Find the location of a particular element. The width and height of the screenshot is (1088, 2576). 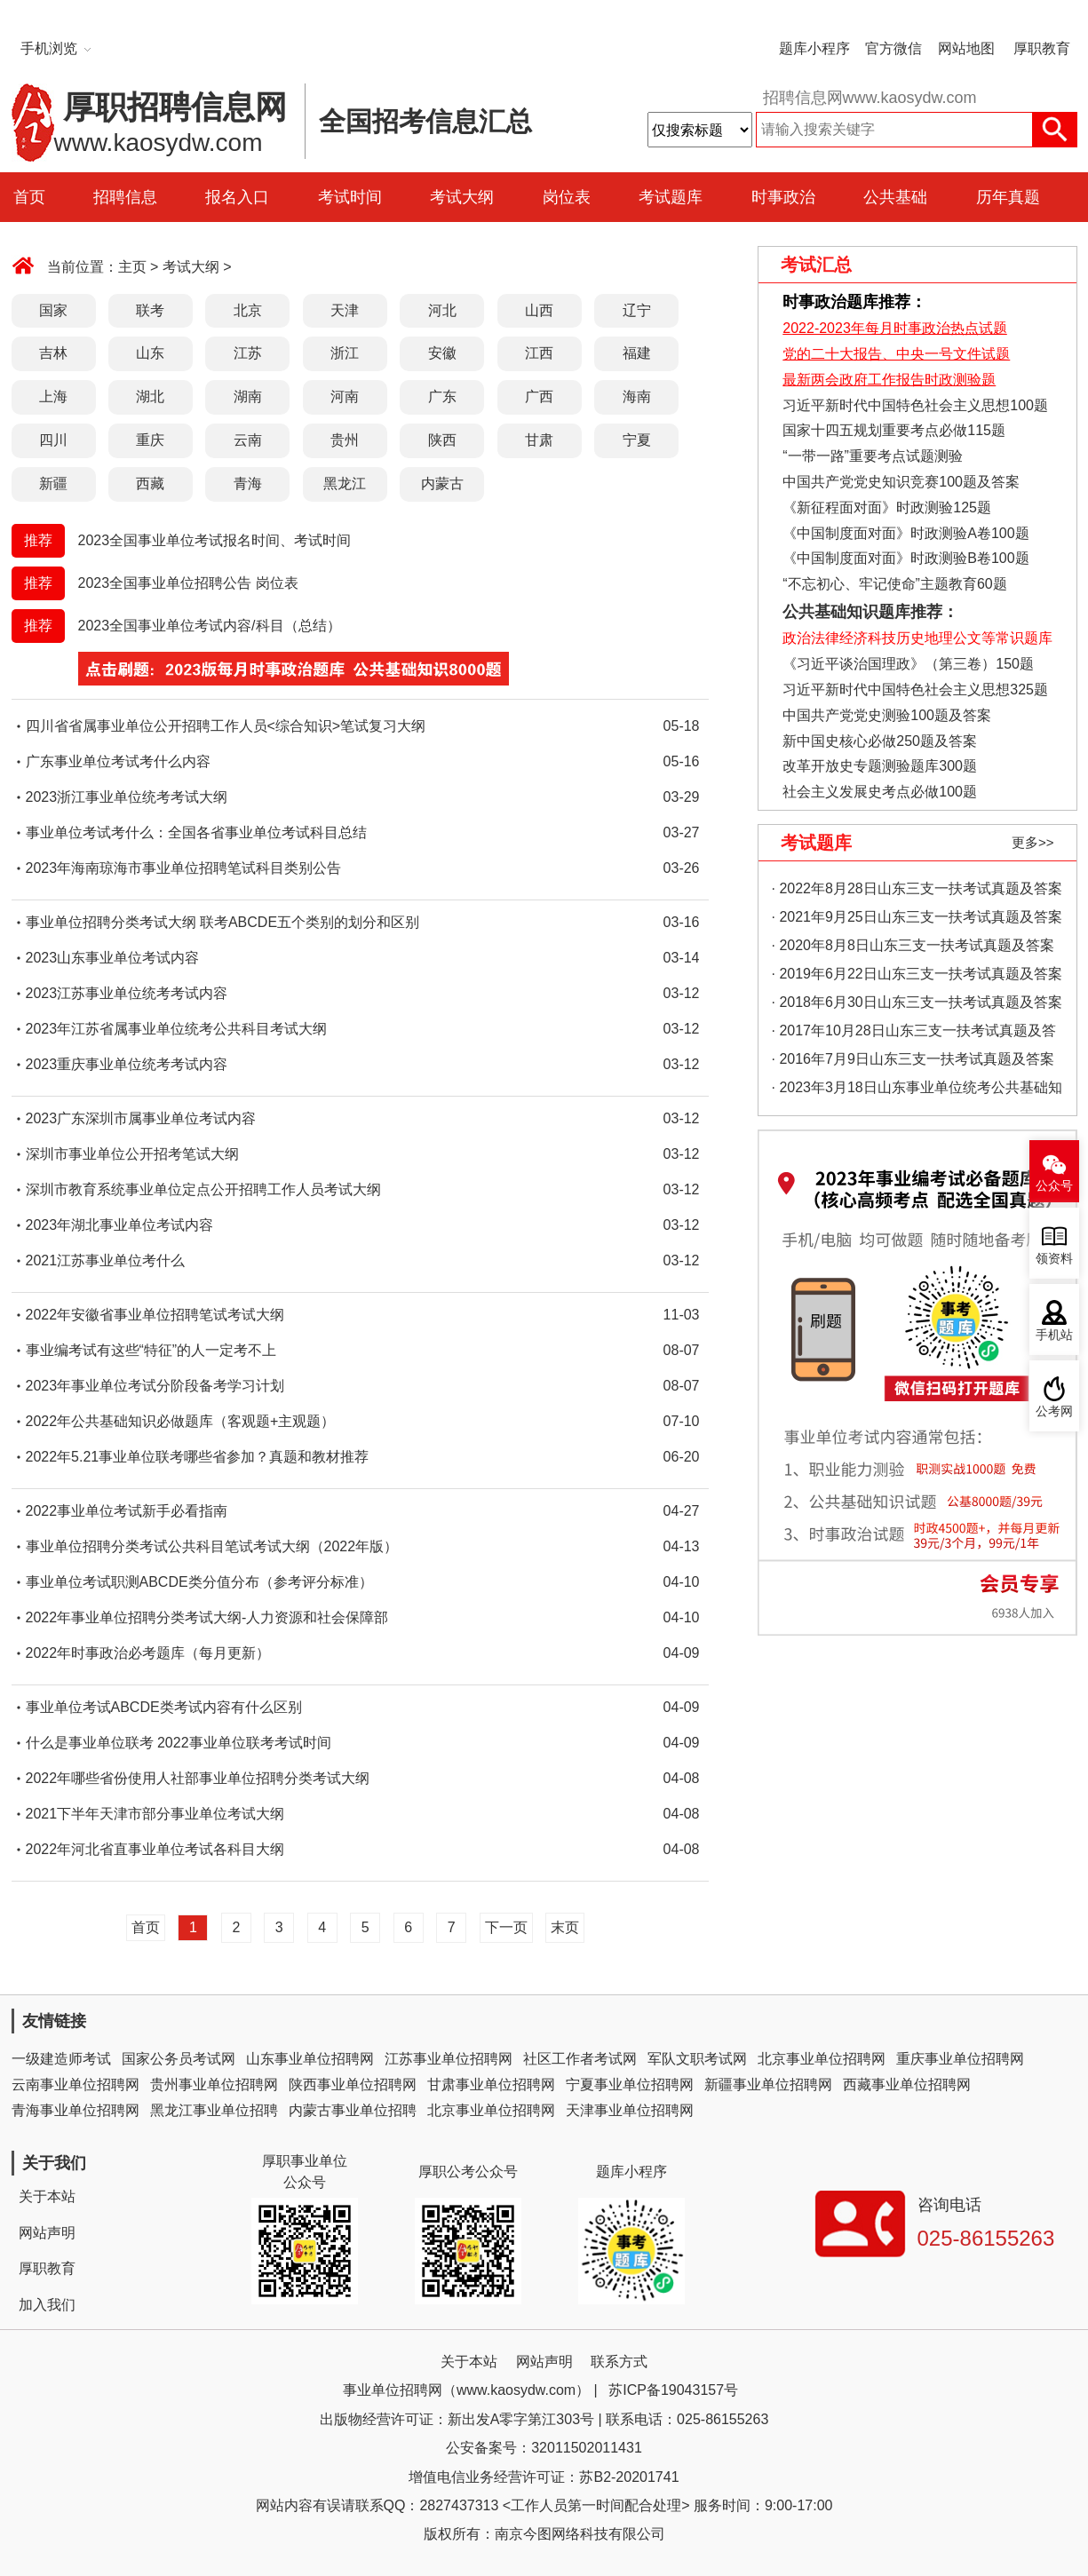

联系方式 is located at coordinates (619, 2361).